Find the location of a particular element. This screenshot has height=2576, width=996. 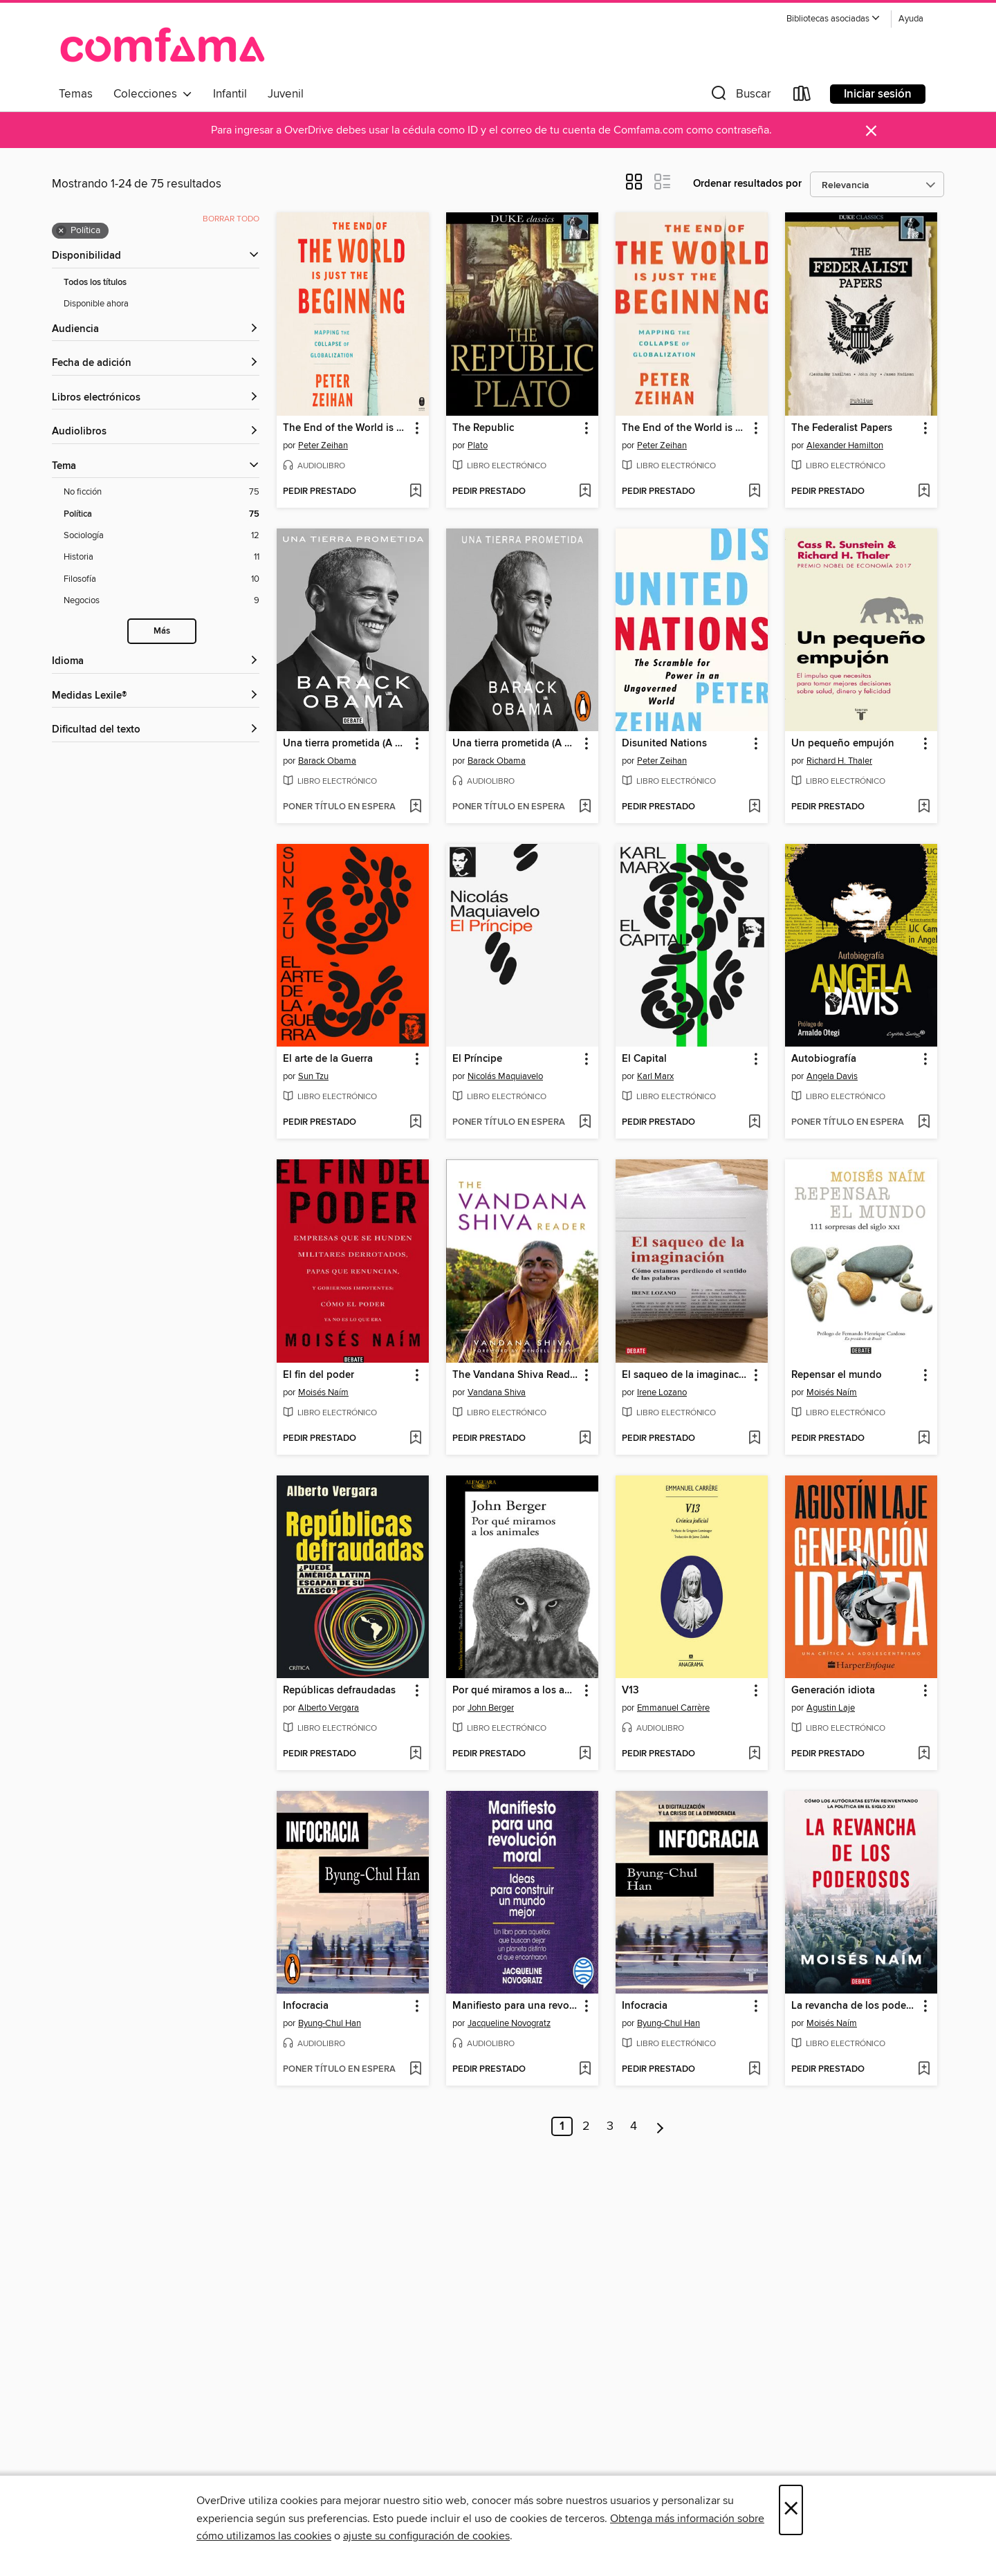

[Añadir The Vandana Shiva Reader a la lista de deseos] is located at coordinates (584, 1439).